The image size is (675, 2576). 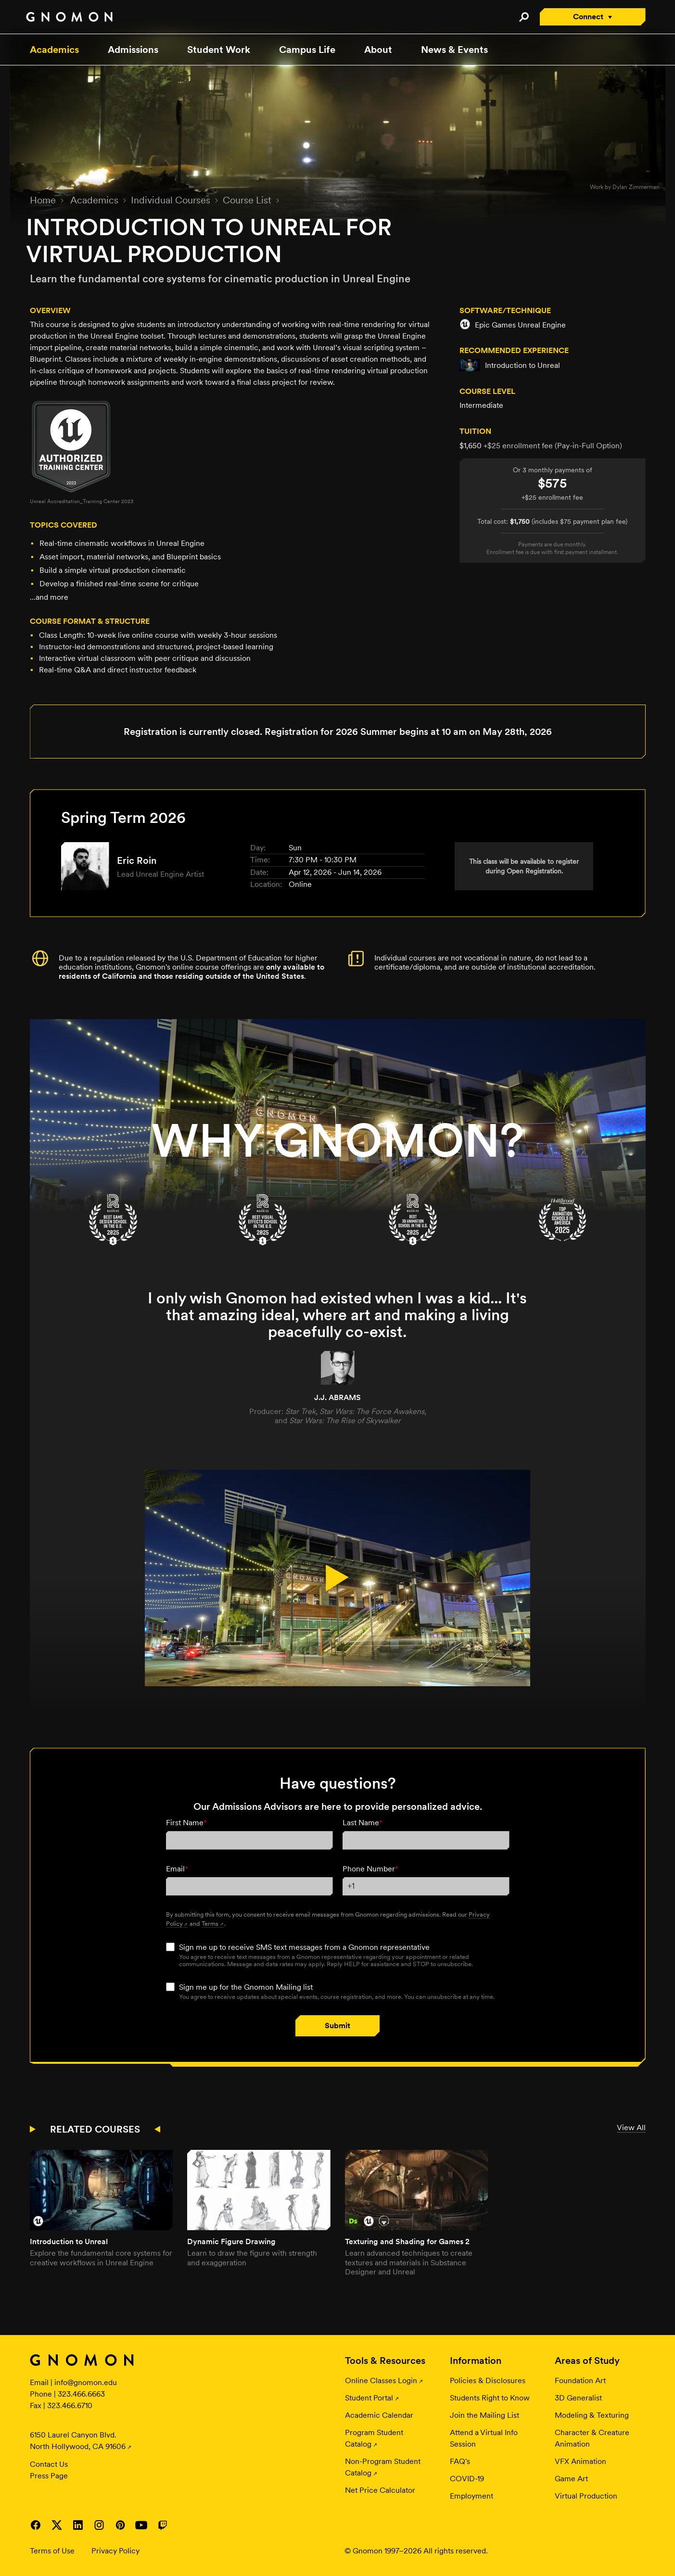 What do you see at coordinates (162, 2525) in the screenshot?
I see `Visit Gnomon on Twitch` at bounding box center [162, 2525].